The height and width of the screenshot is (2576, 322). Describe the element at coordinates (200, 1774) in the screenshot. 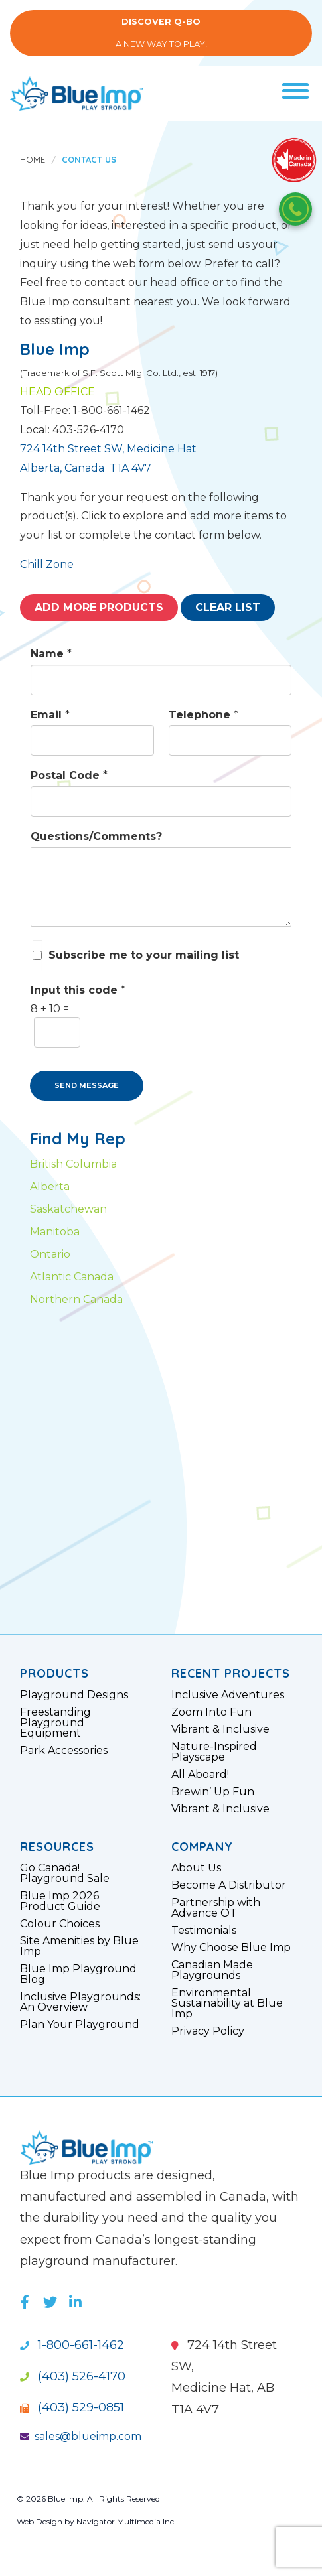

I see `All Aboard!` at that location.